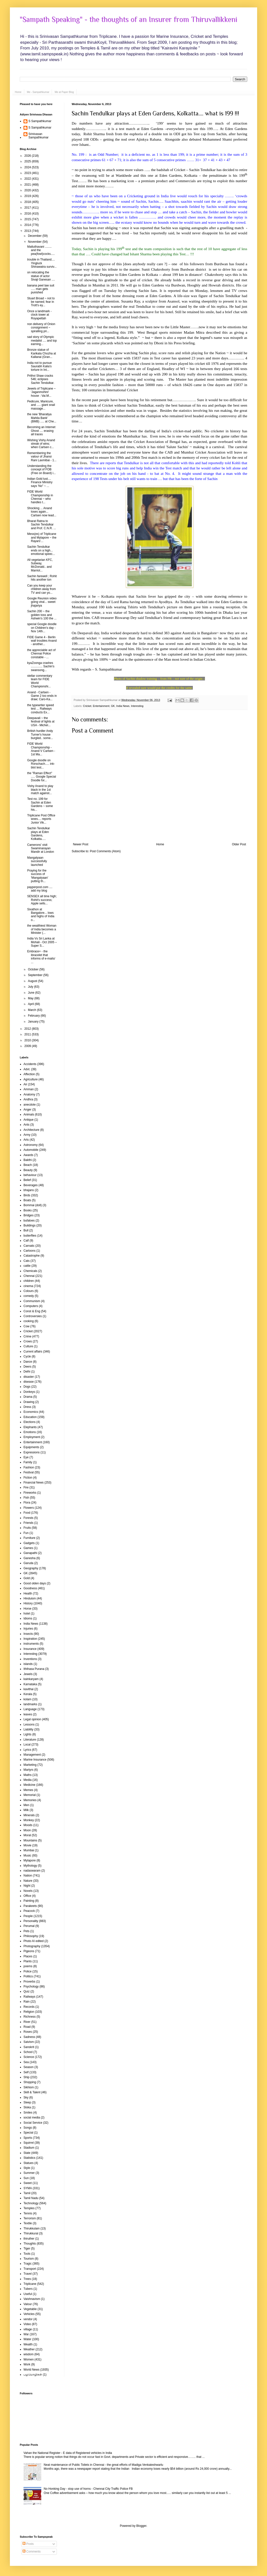 This screenshot has width=267, height=2576. What do you see at coordinates (29, 1250) in the screenshot?
I see `Cartoons` at bounding box center [29, 1250].